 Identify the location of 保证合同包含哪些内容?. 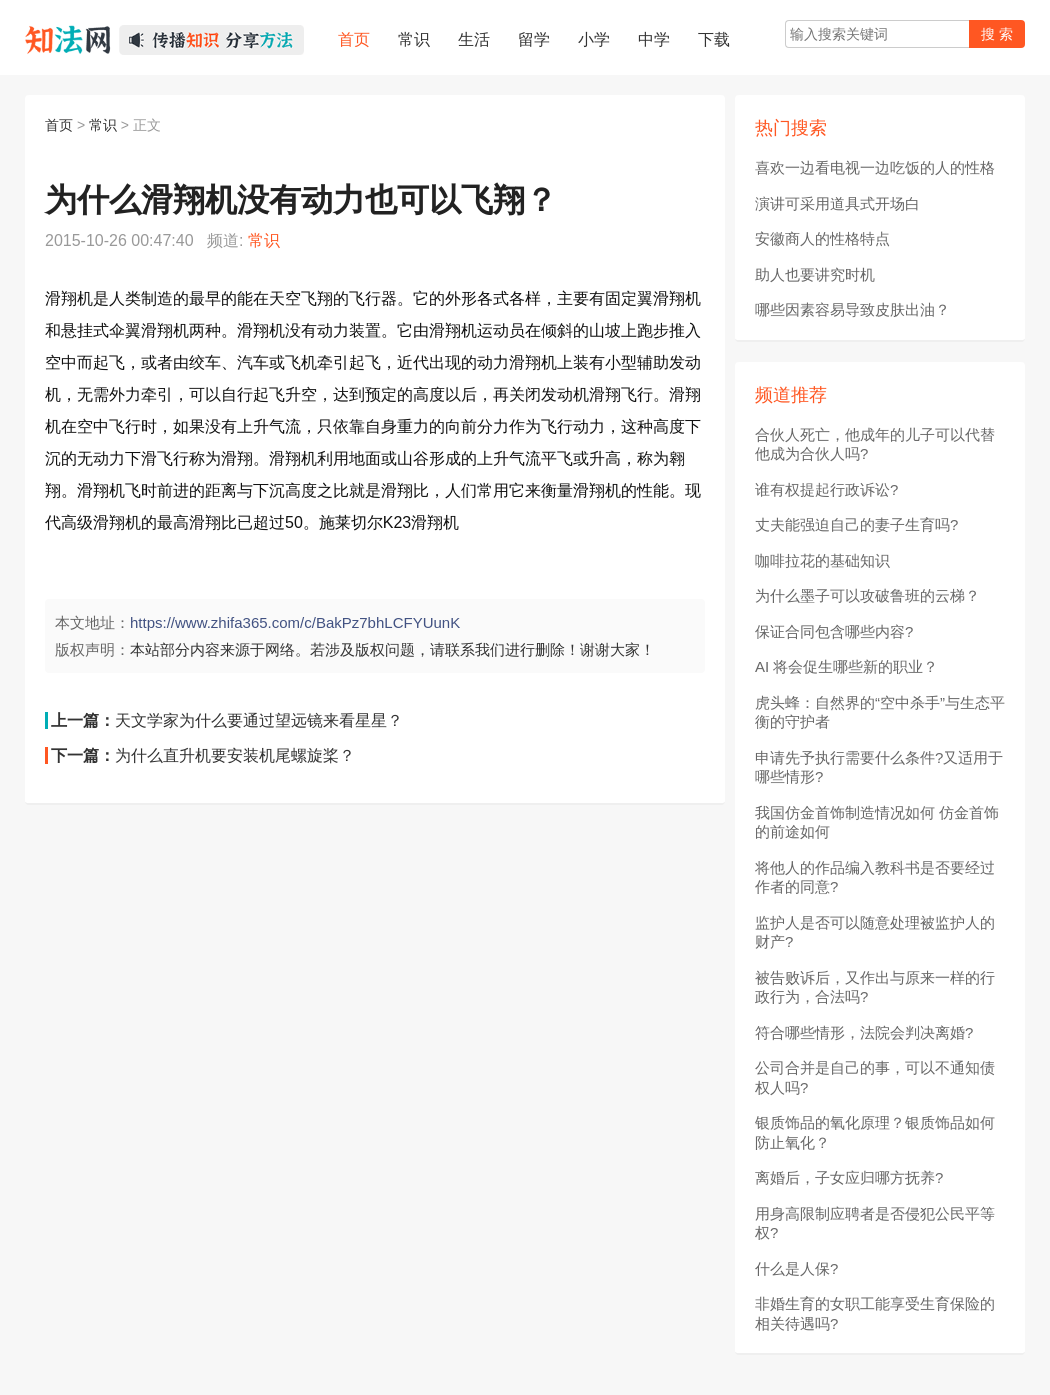
(834, 631).